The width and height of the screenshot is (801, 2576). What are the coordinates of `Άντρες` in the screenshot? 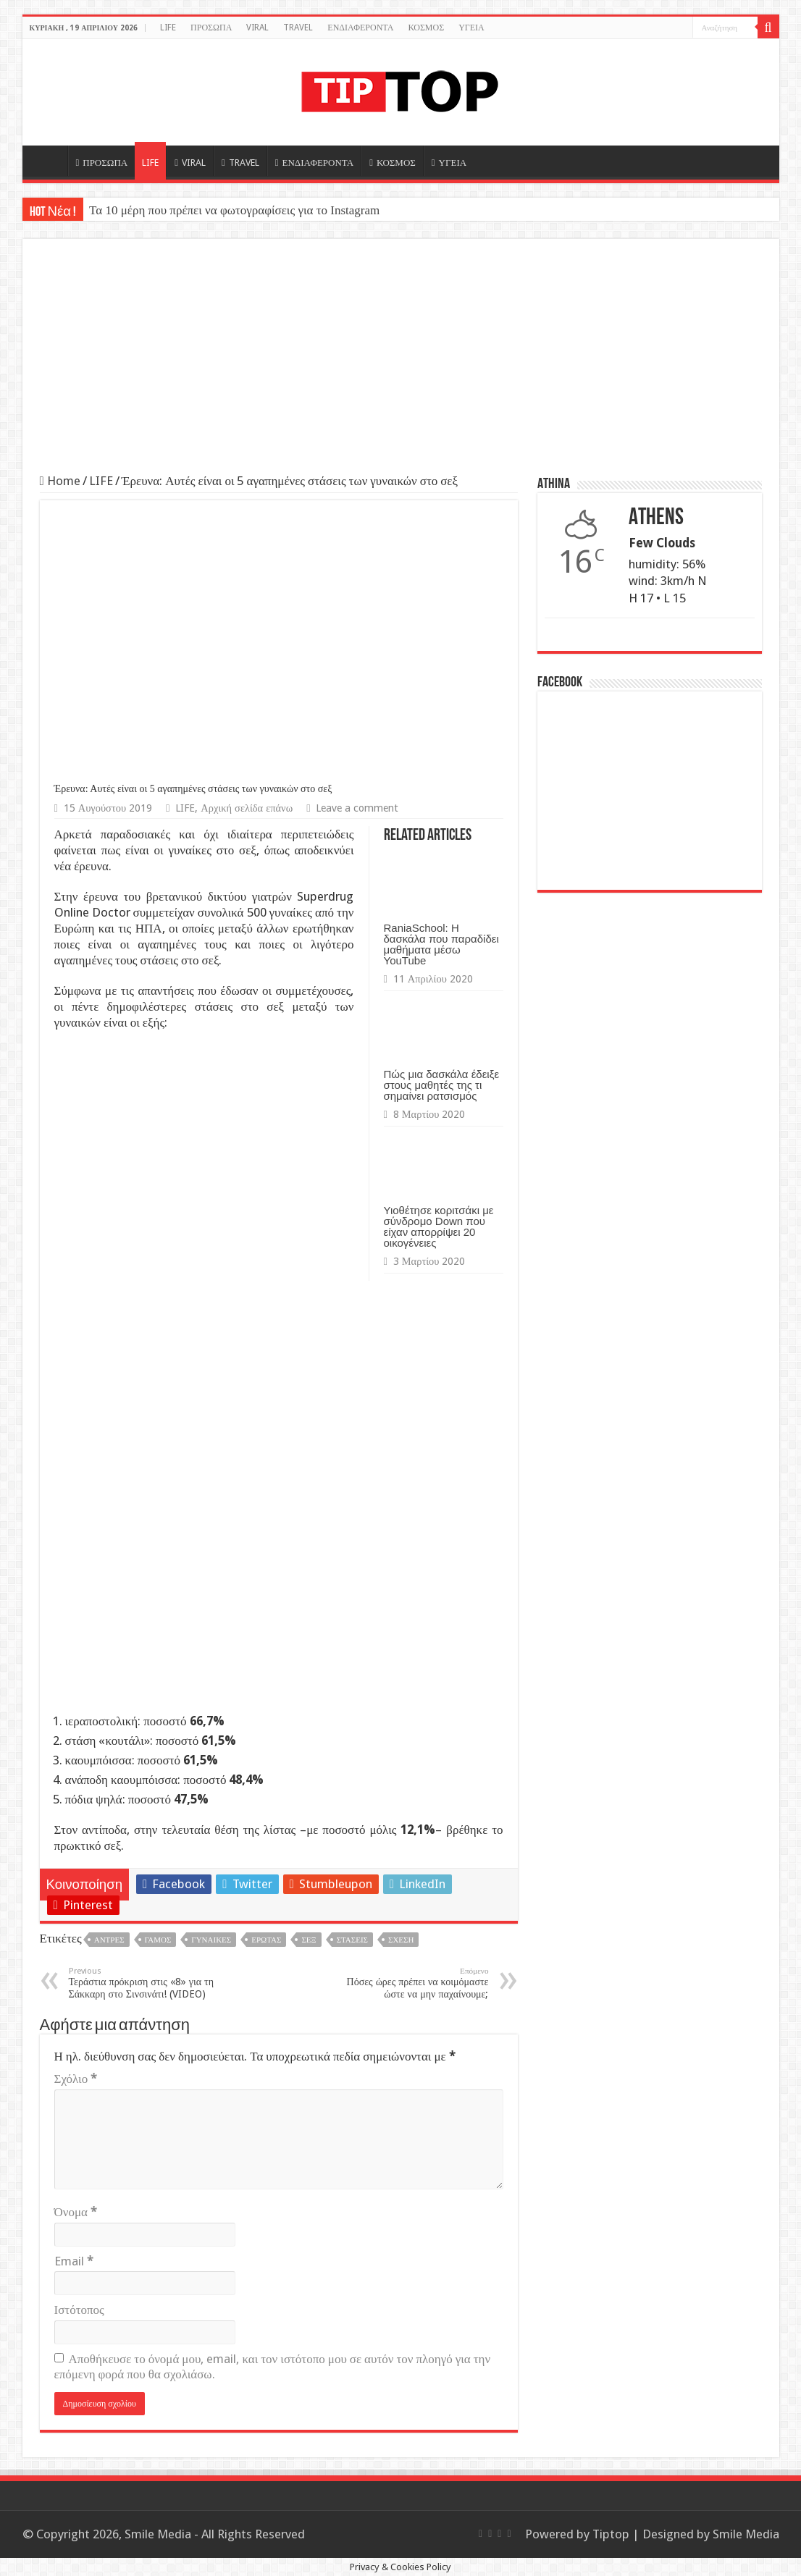 It's located at (109, 1940).